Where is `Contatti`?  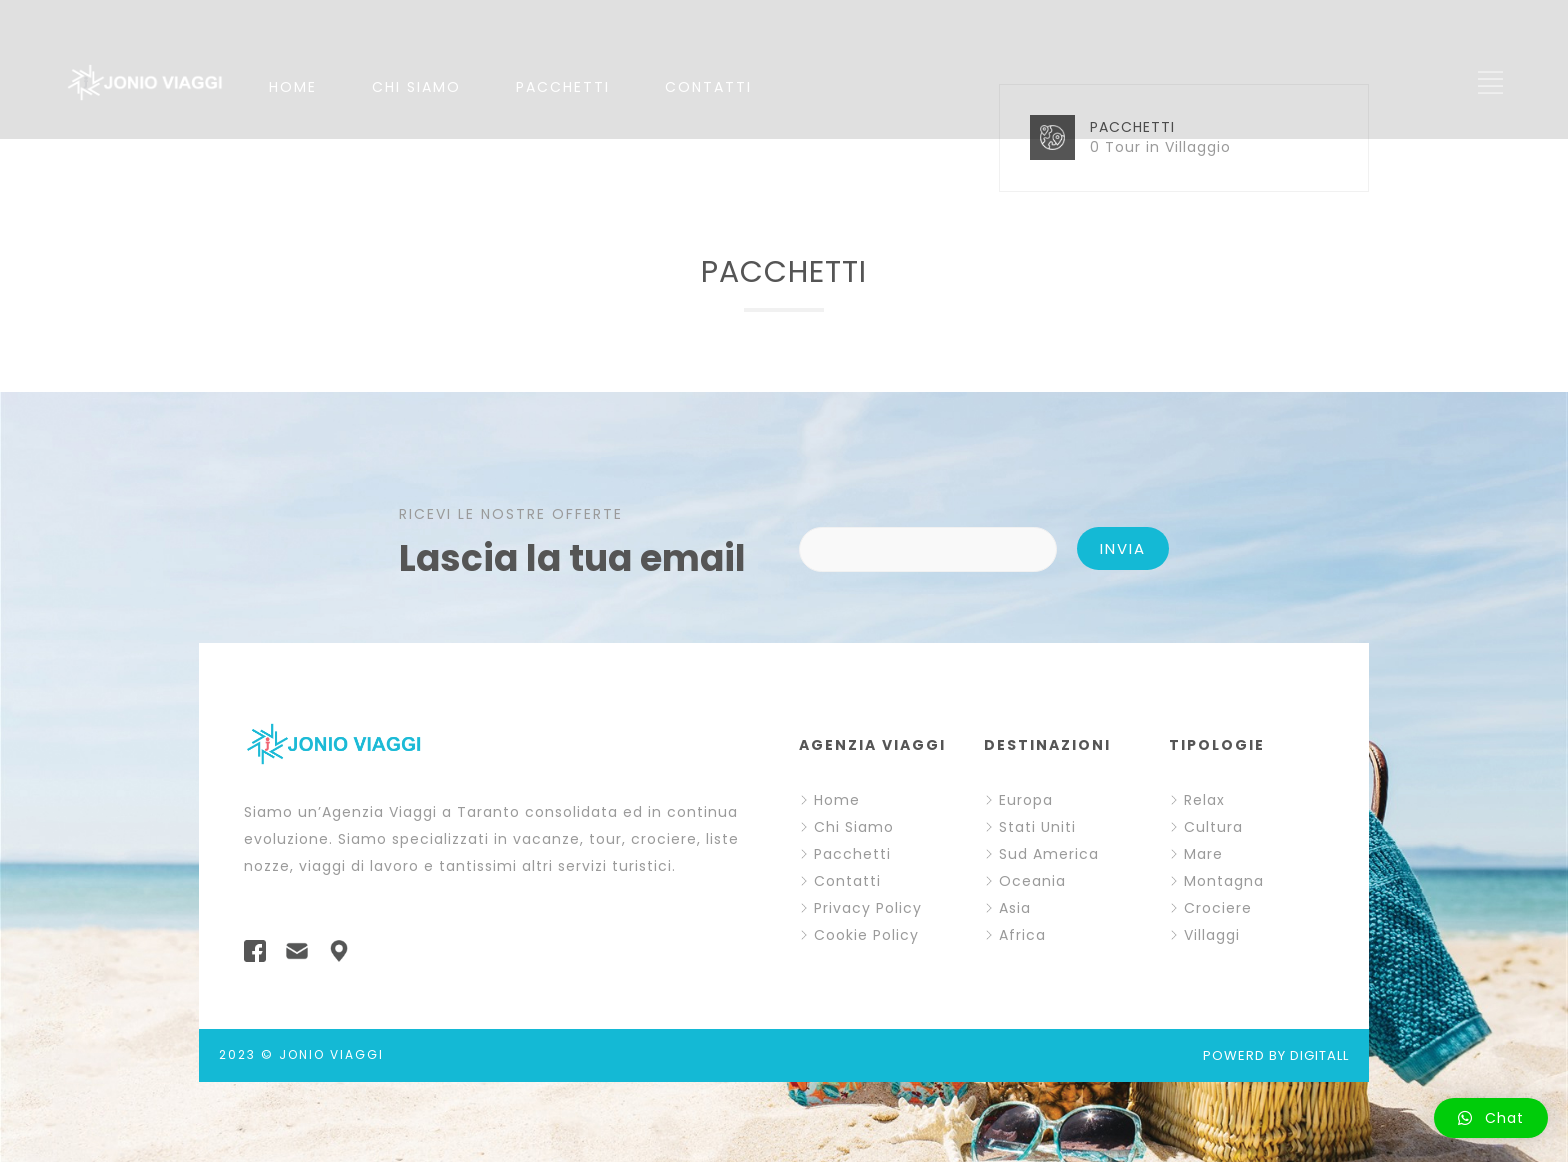
Contatti is located at coordinates (847, 881).